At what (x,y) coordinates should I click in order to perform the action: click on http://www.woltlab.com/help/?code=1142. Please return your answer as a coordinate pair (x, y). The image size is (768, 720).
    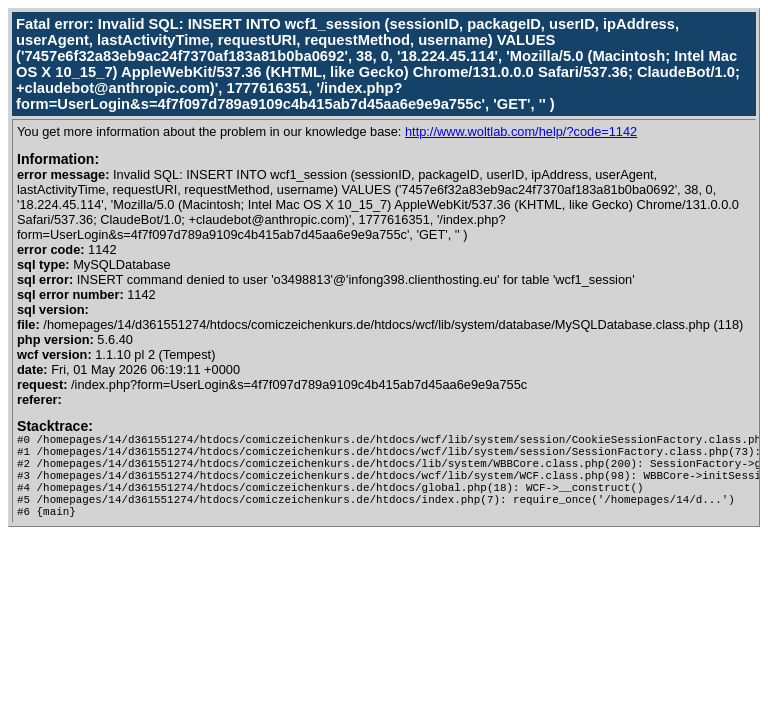
    Looking at the image, I should click on (521, 131).